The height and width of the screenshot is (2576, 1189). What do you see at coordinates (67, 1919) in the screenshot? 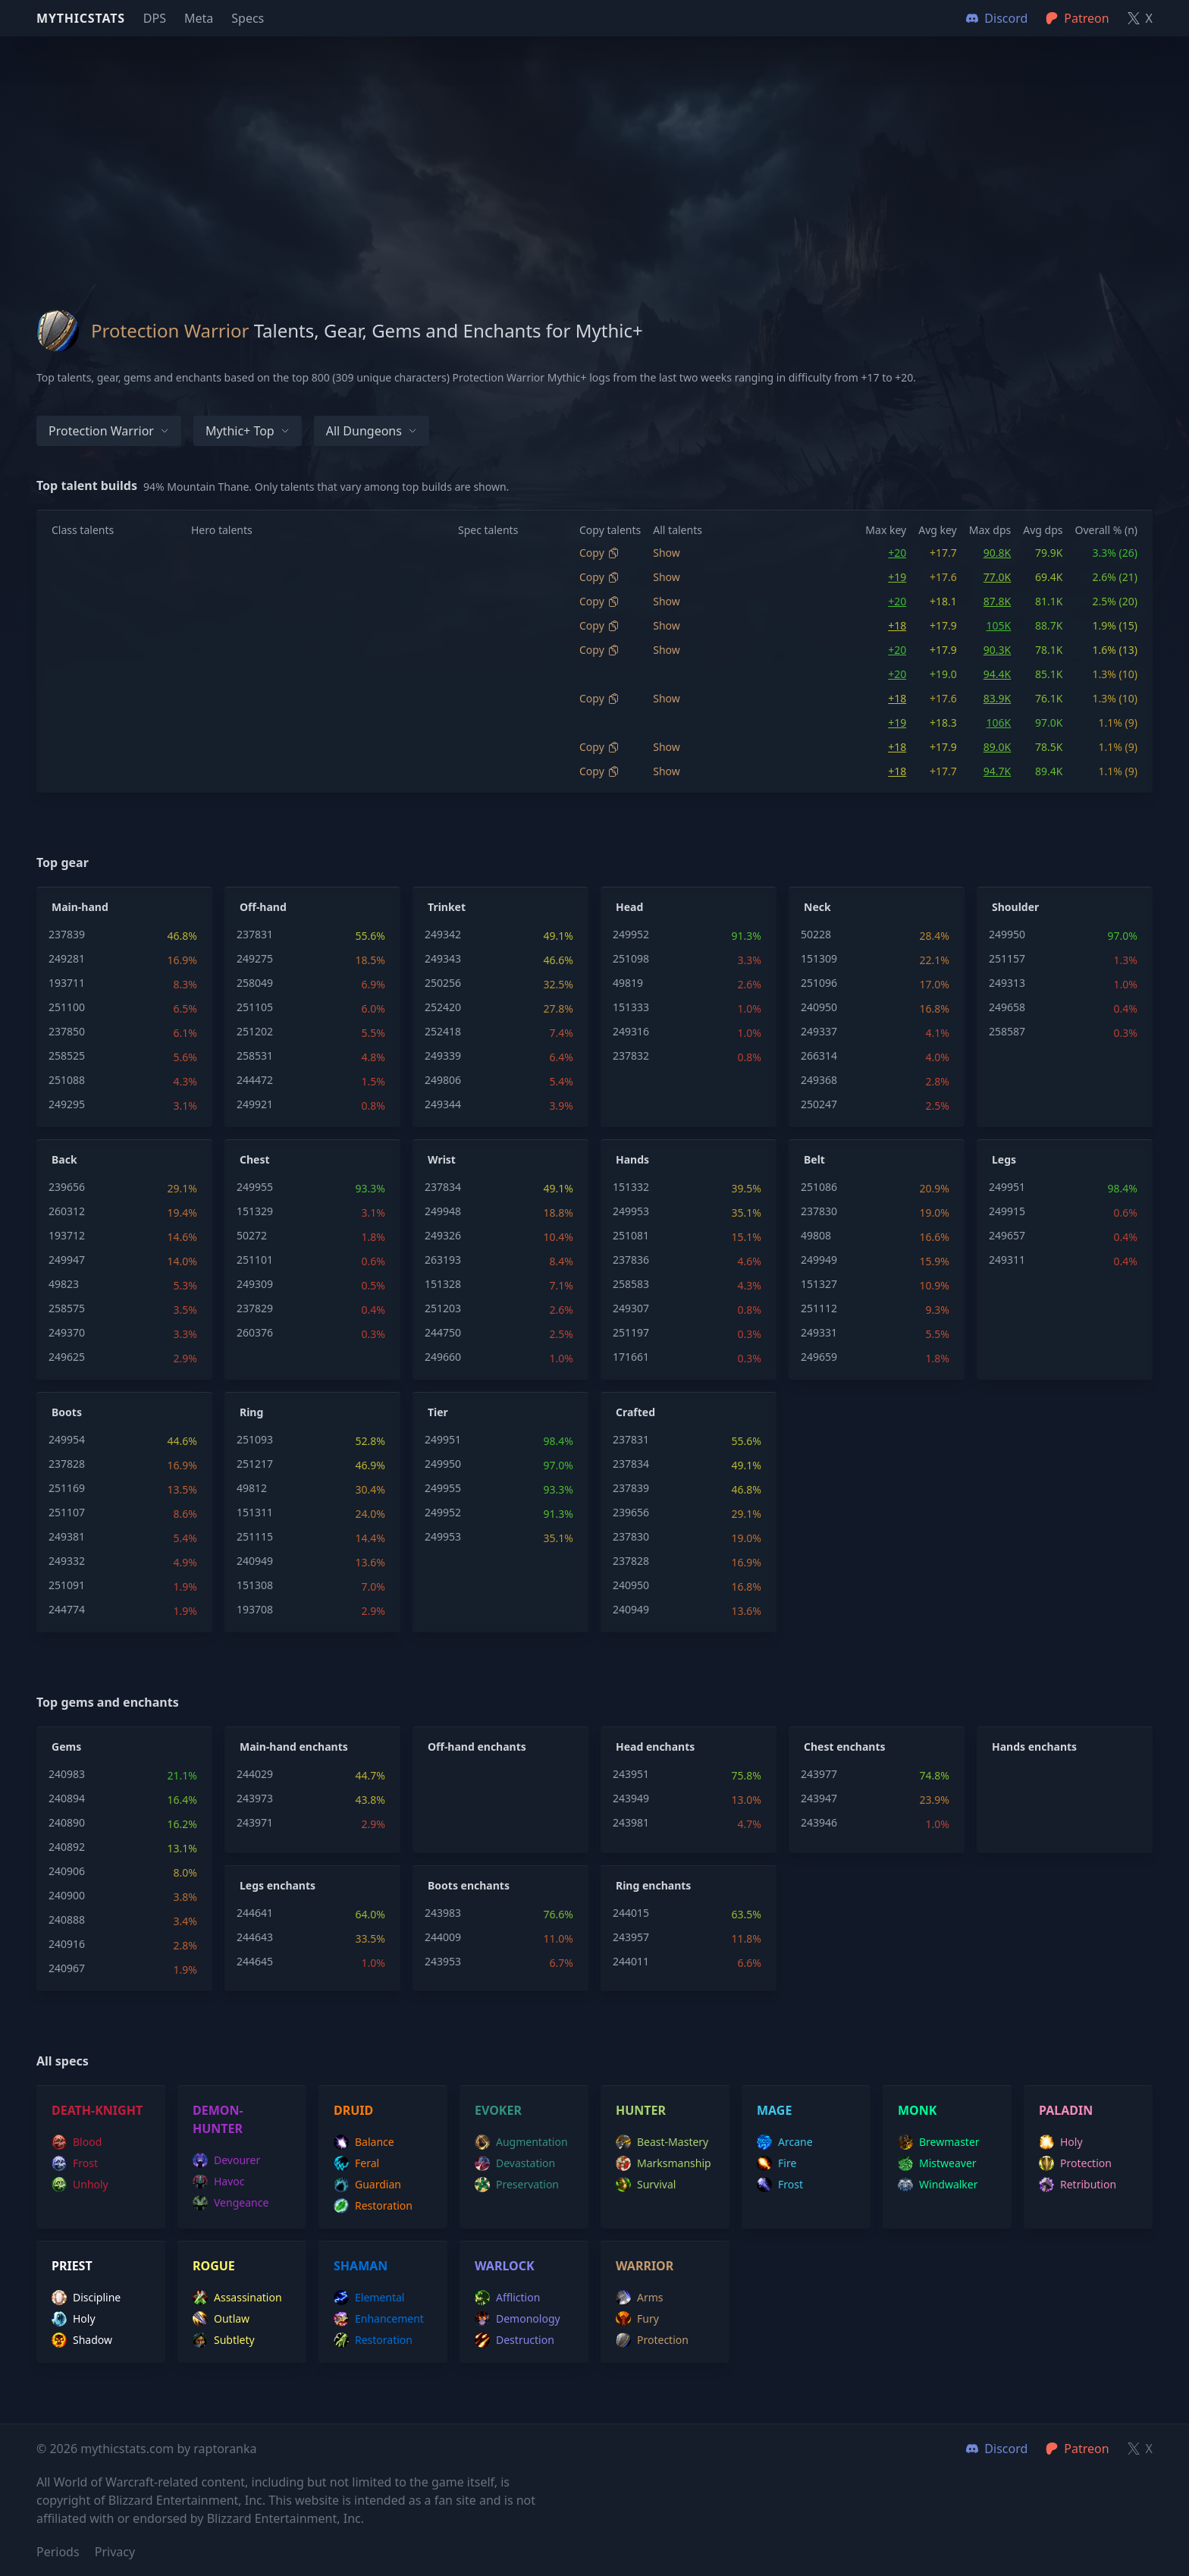
I see `240888` at bounding box center [67, 1919].